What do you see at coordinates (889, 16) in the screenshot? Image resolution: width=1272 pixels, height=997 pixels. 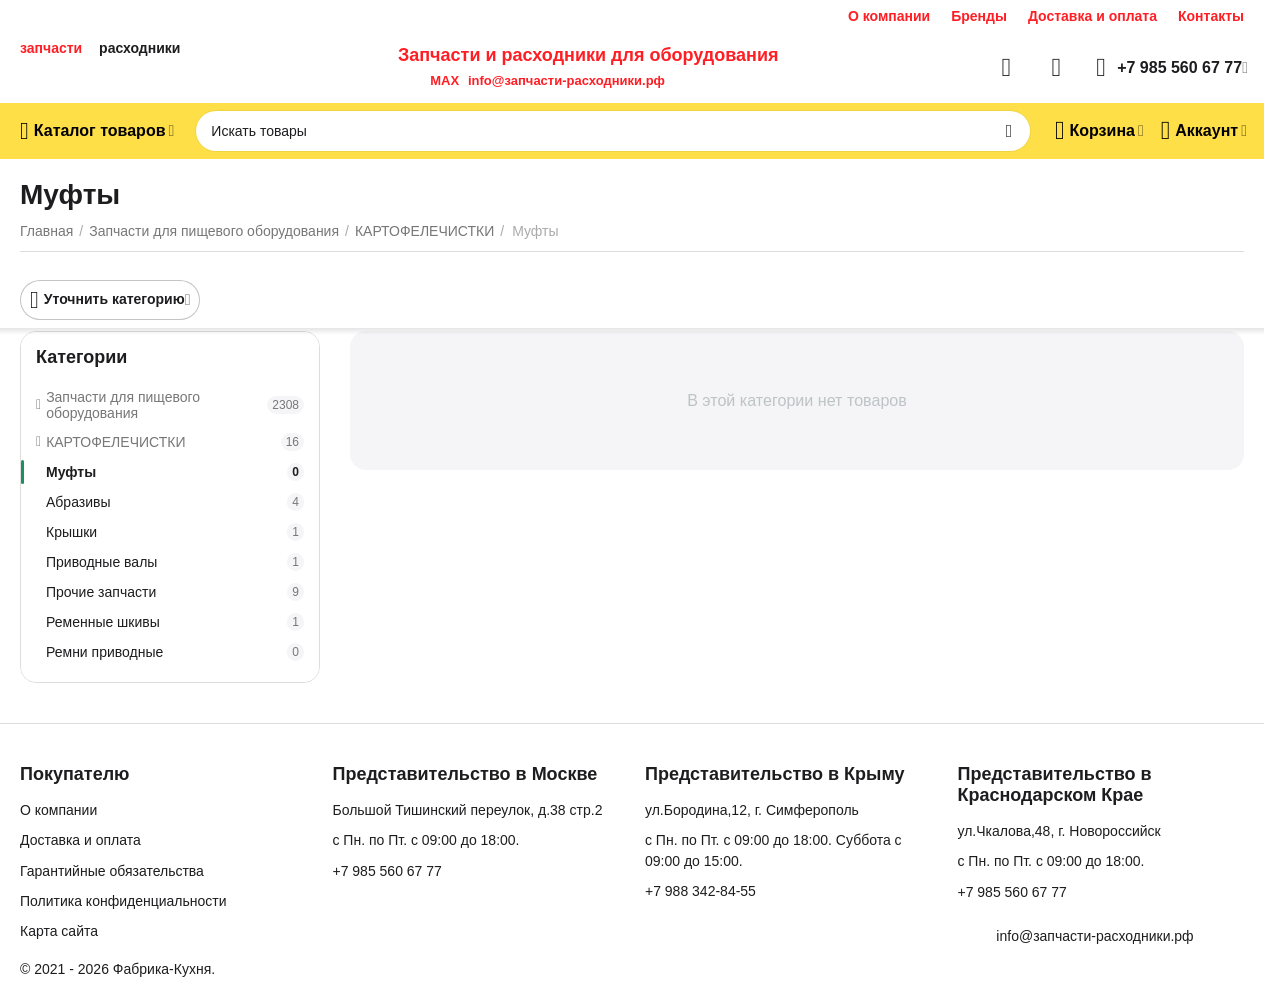 I see `О компании` at bounding box center [889, 16].